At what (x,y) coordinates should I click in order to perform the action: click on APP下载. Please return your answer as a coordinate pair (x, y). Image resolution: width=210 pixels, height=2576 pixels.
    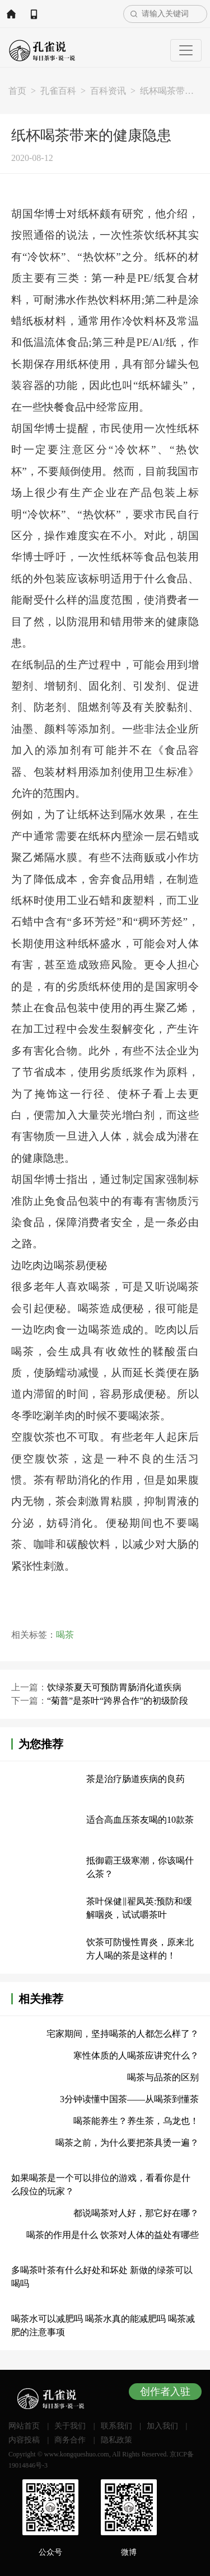
    Looking at the image, I should click on (33, 14).